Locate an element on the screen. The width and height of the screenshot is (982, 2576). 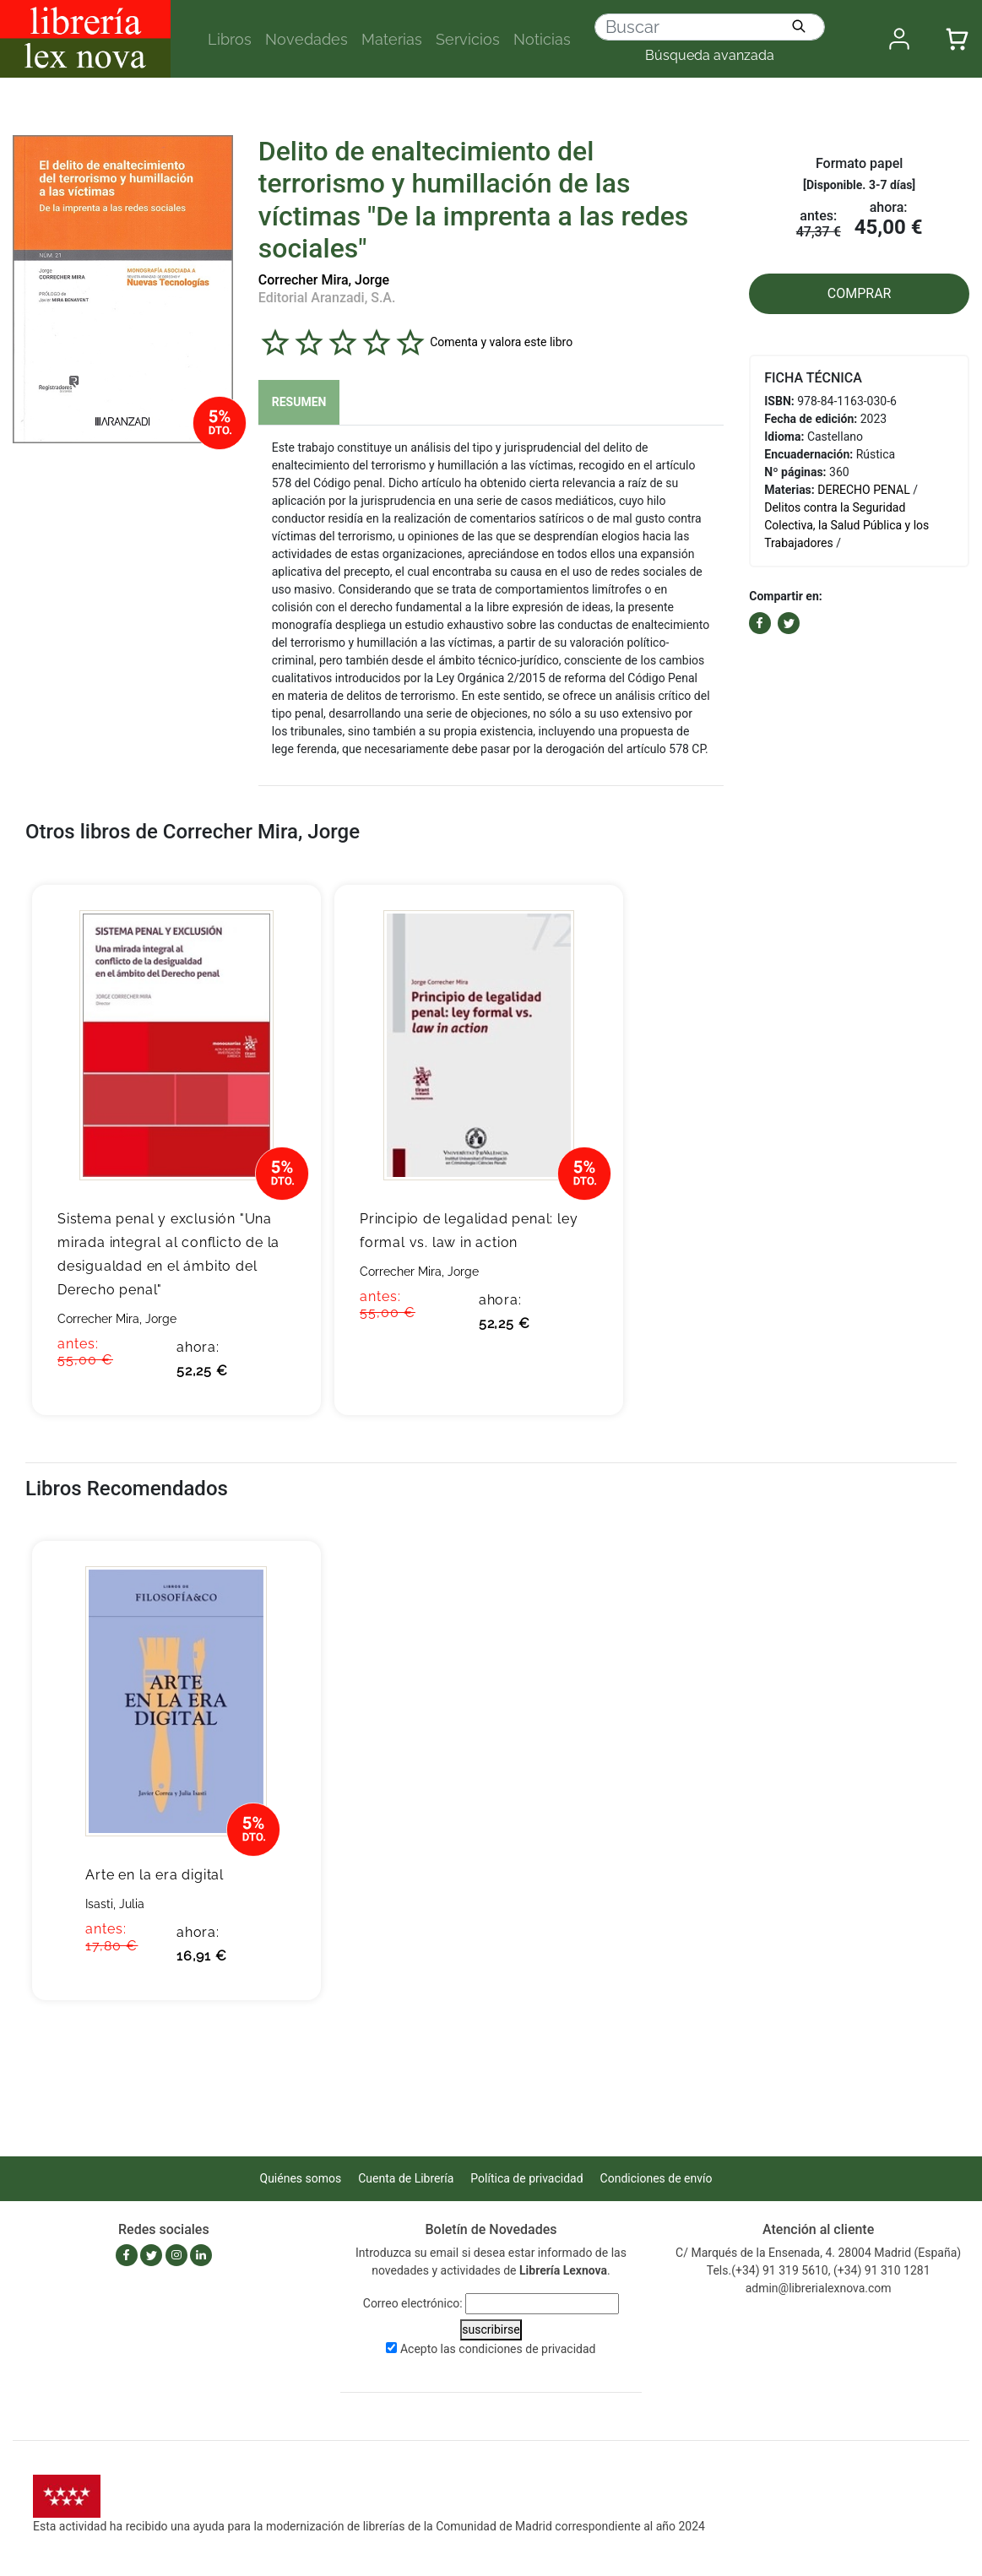
Tels.(+34) 91 319 5610, (+34) 91 310 1281 is located at coordinates (818, 2270).